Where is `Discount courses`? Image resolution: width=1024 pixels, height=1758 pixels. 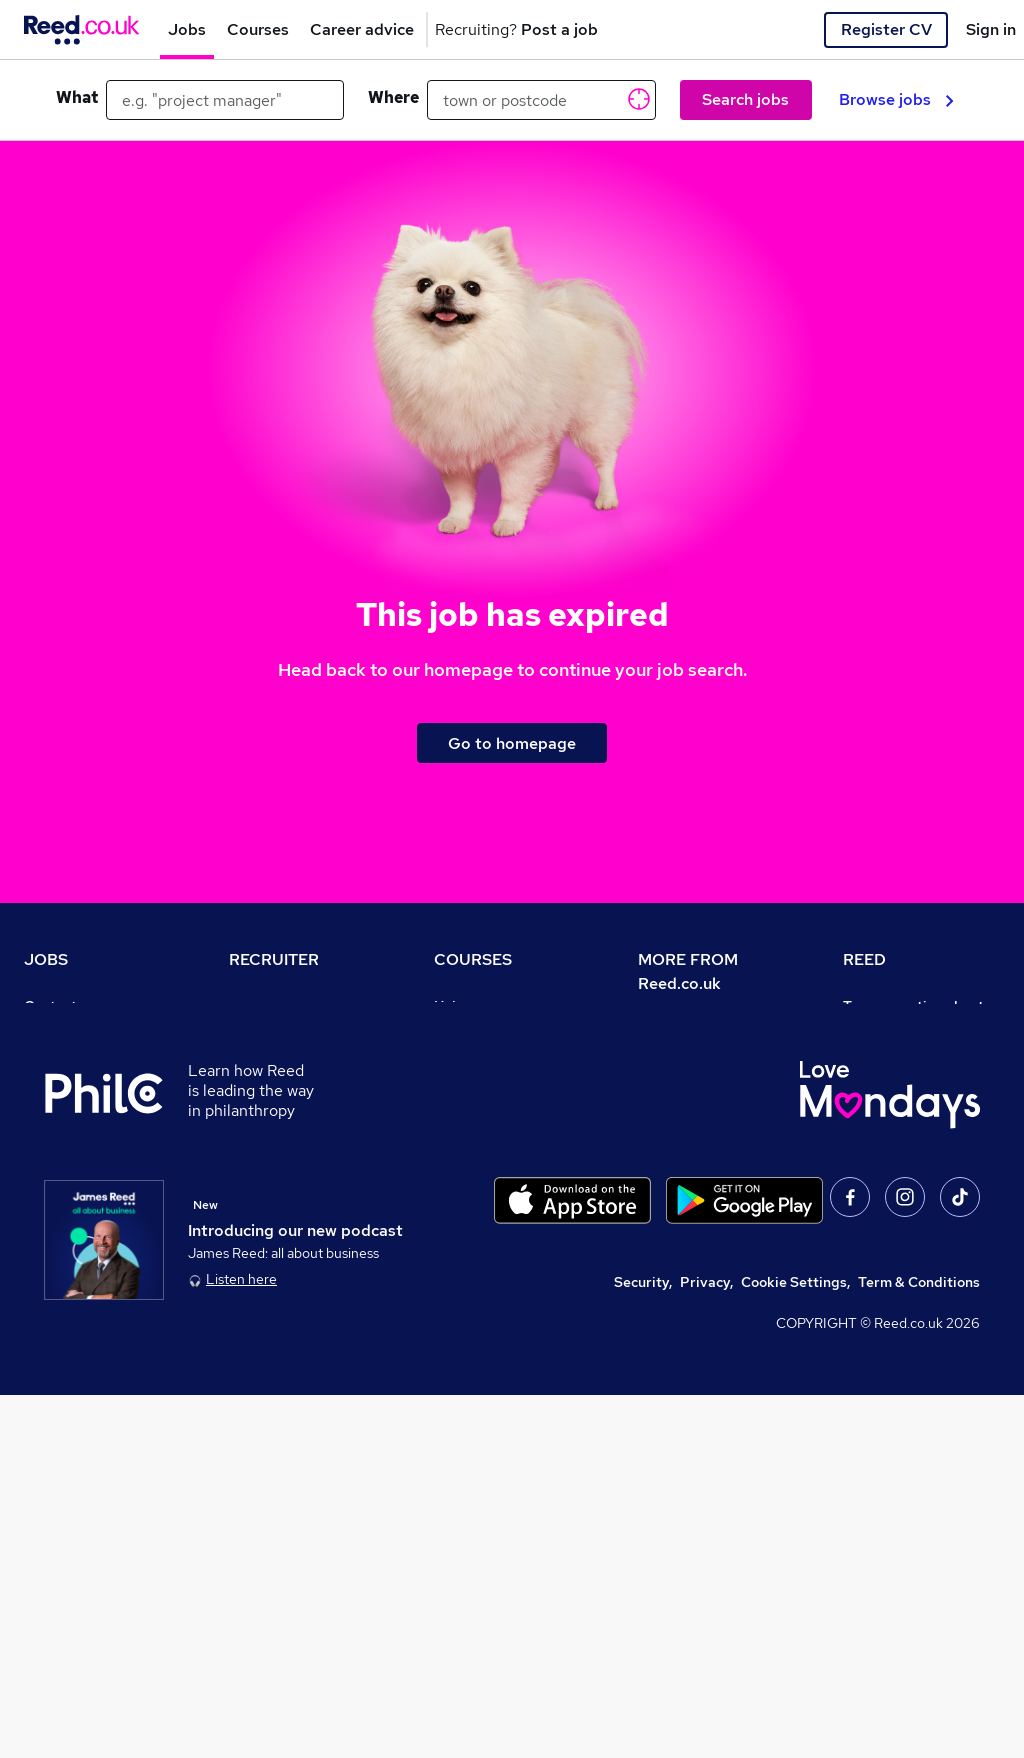
Discount courses is located at coordinates (490, 1118).